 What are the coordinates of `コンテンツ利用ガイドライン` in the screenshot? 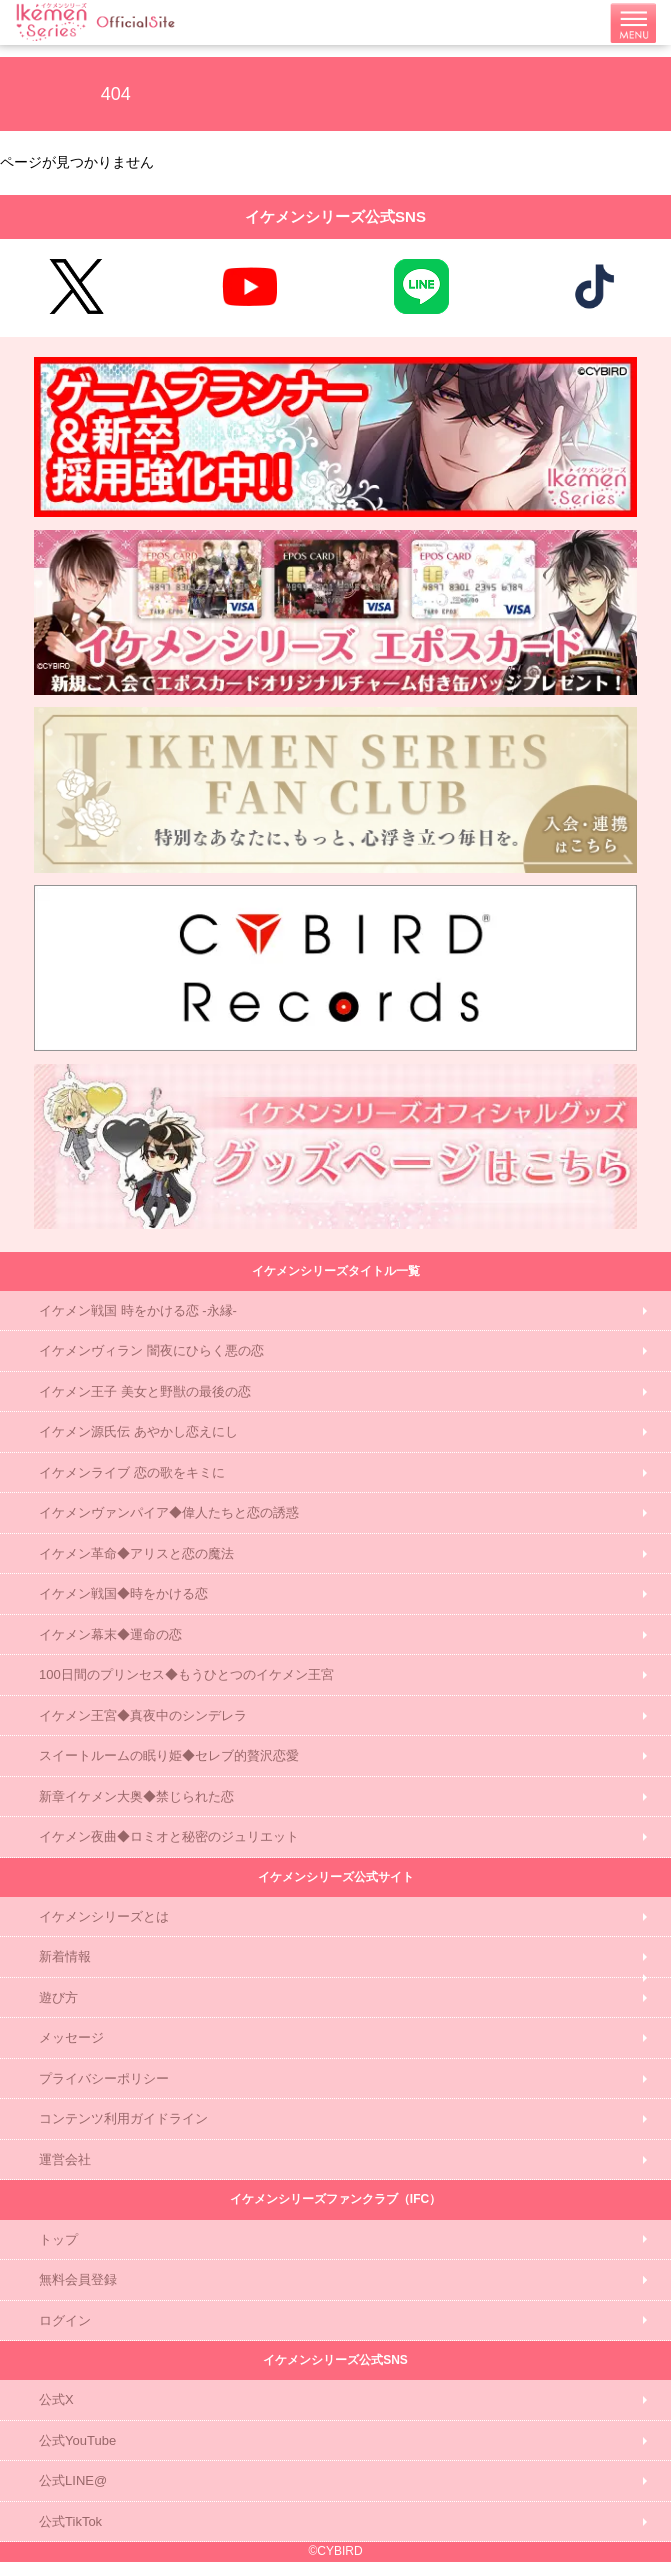 It's located at (123, 2118).